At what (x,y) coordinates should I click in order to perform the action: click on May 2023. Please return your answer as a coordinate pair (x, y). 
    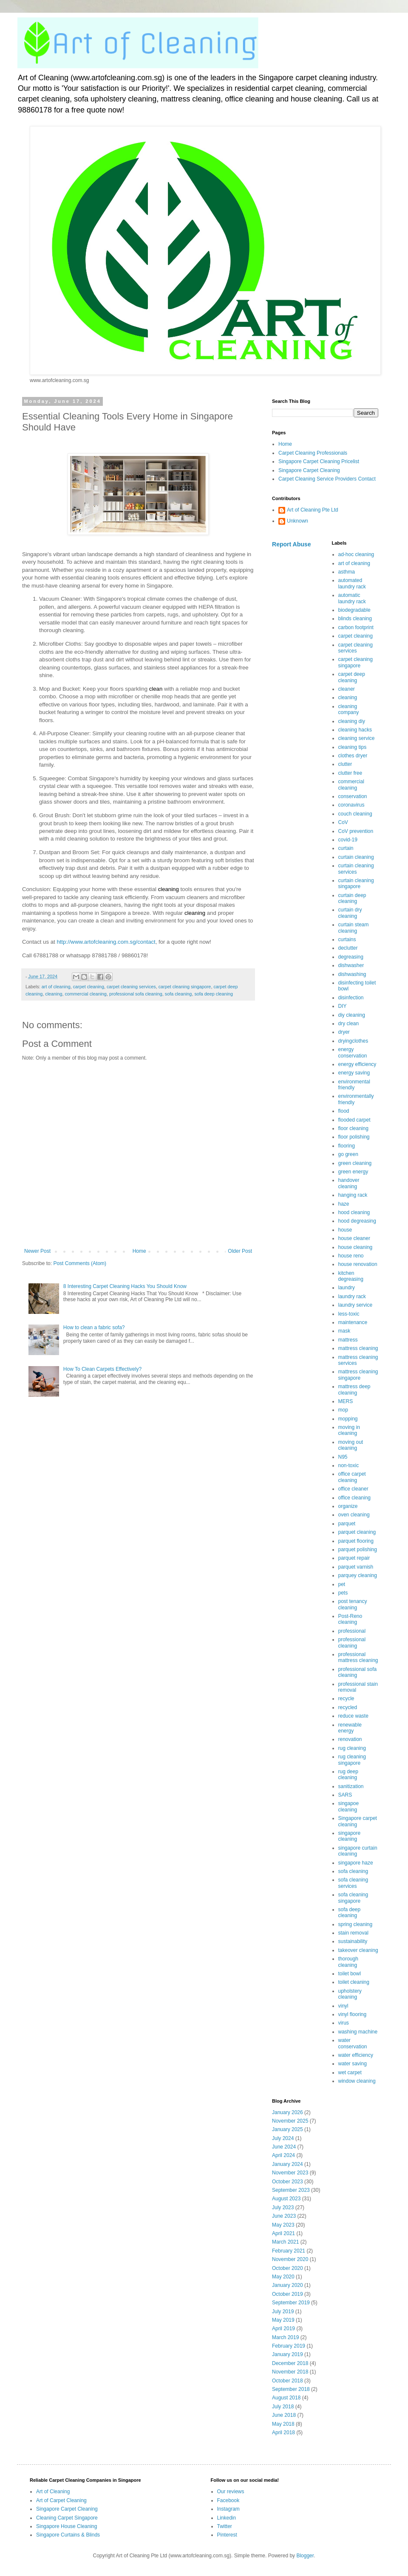
    Looking at the image, I should click on (283, 2225).